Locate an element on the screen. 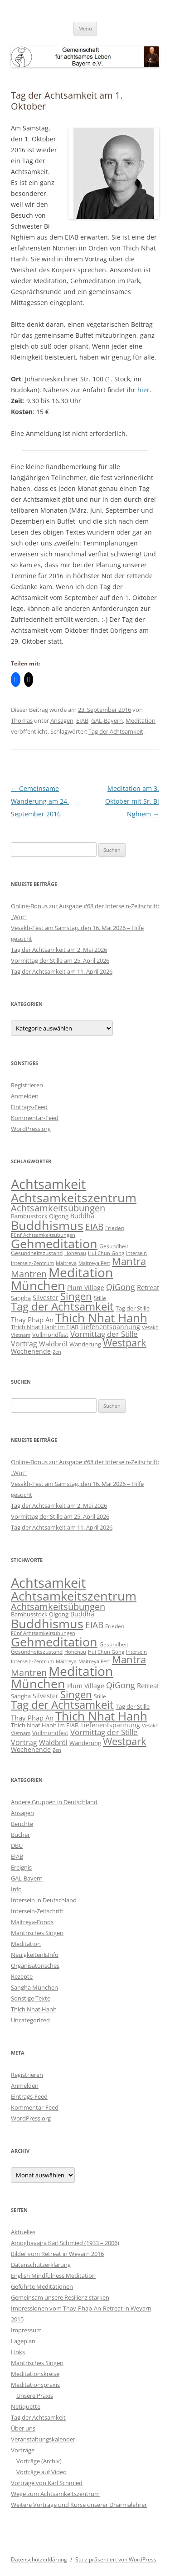 Image resolution: width=170 pixels, height=2576 pixels. Wege zum Achtsamkeitszentrum is located at coordinates (55, 2494).